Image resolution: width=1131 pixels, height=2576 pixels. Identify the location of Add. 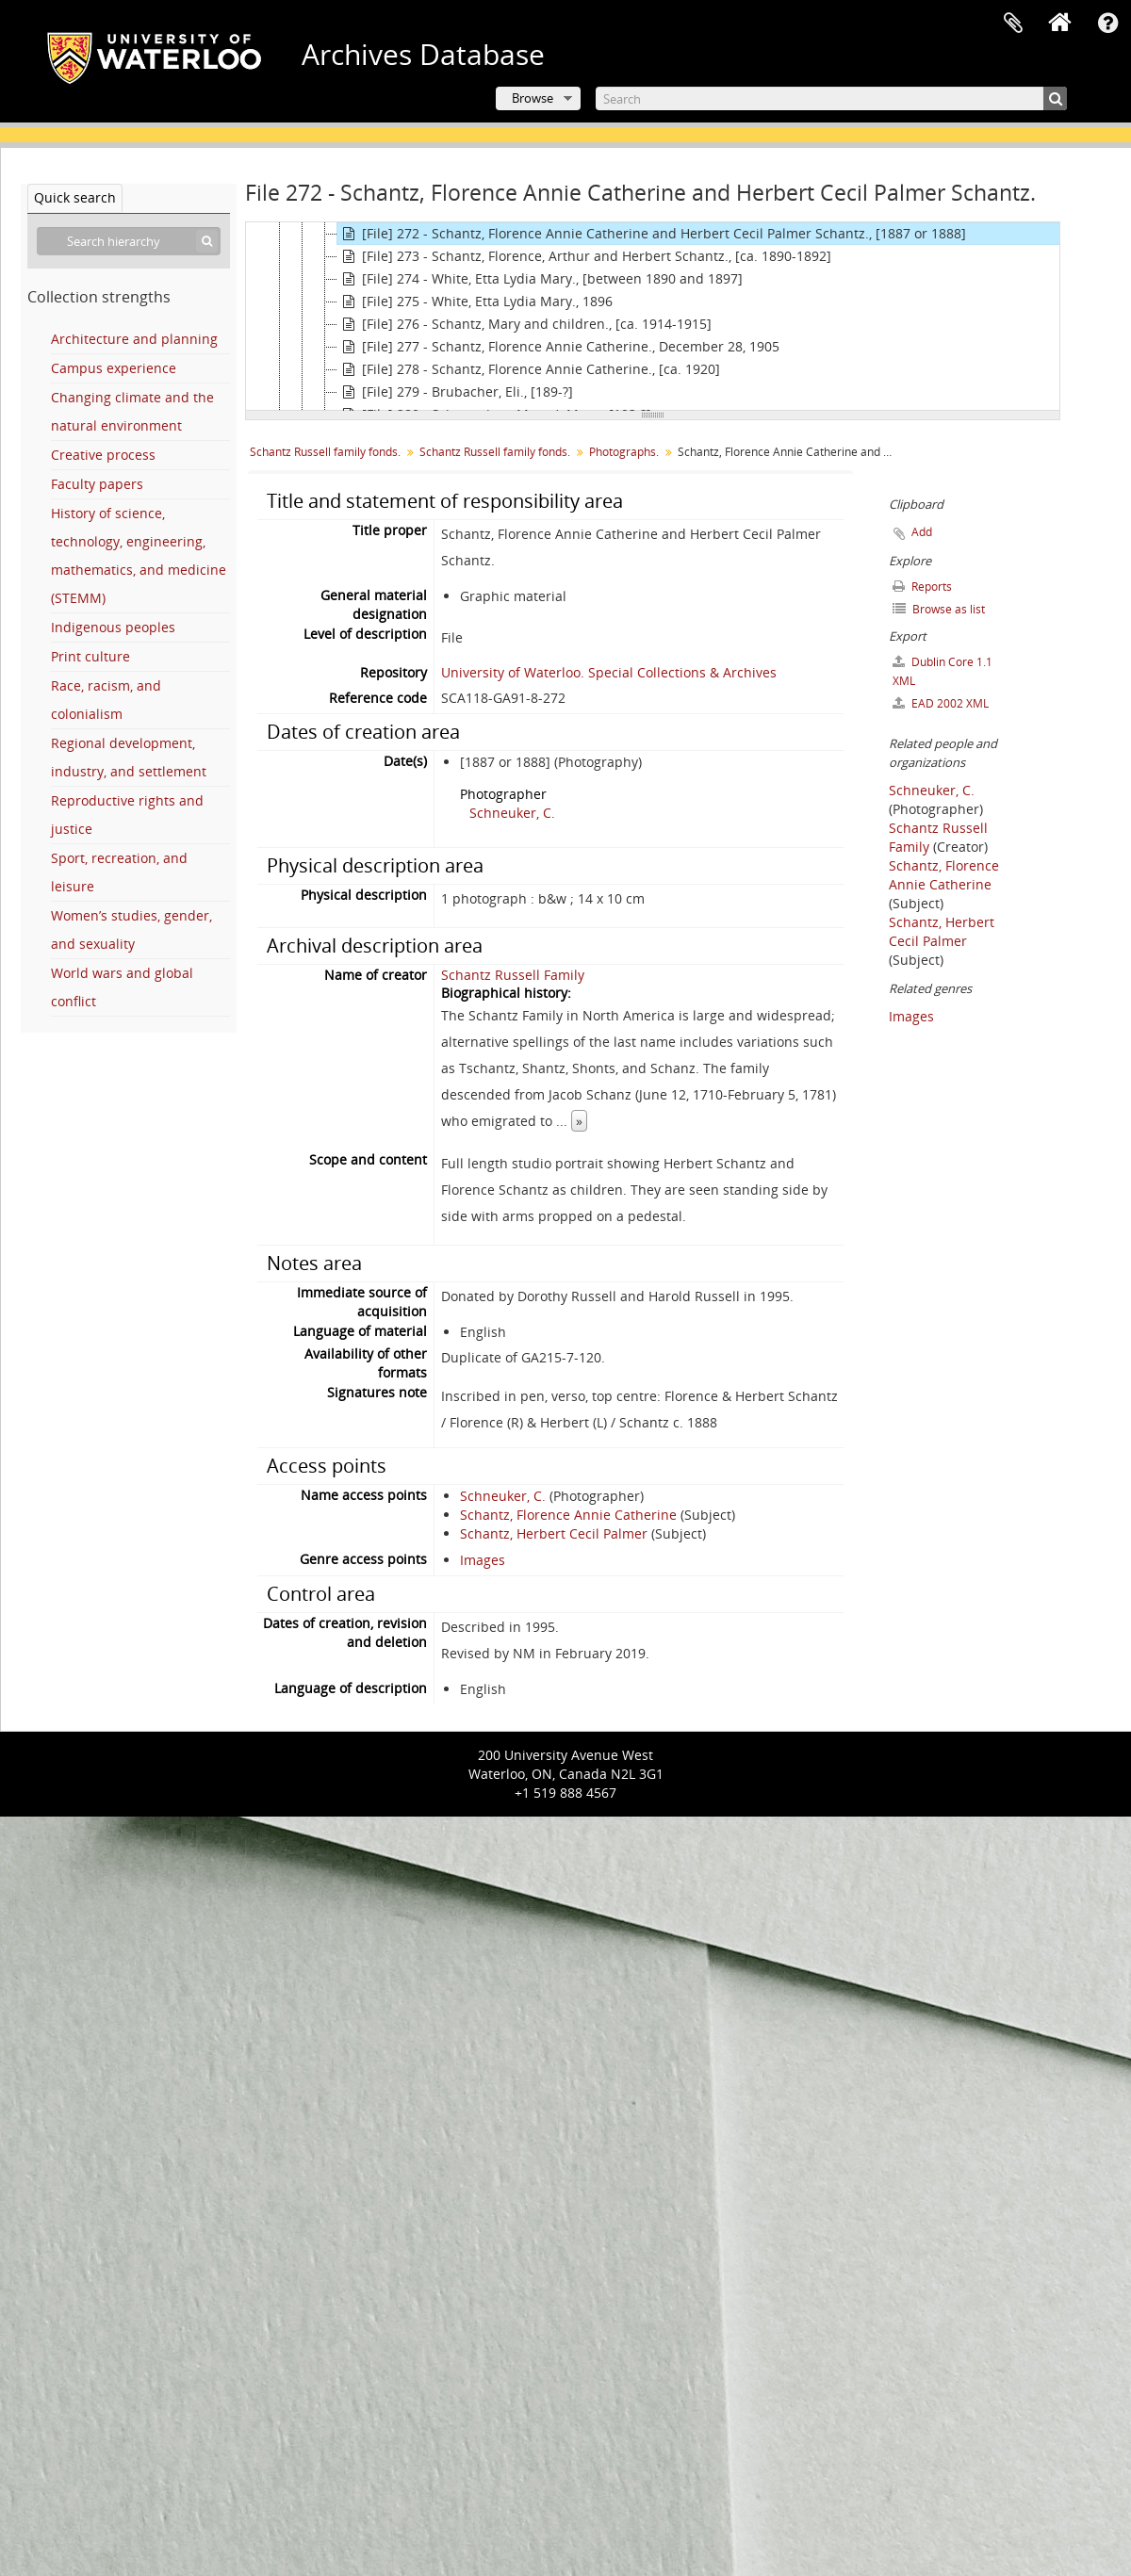
(921, 532).